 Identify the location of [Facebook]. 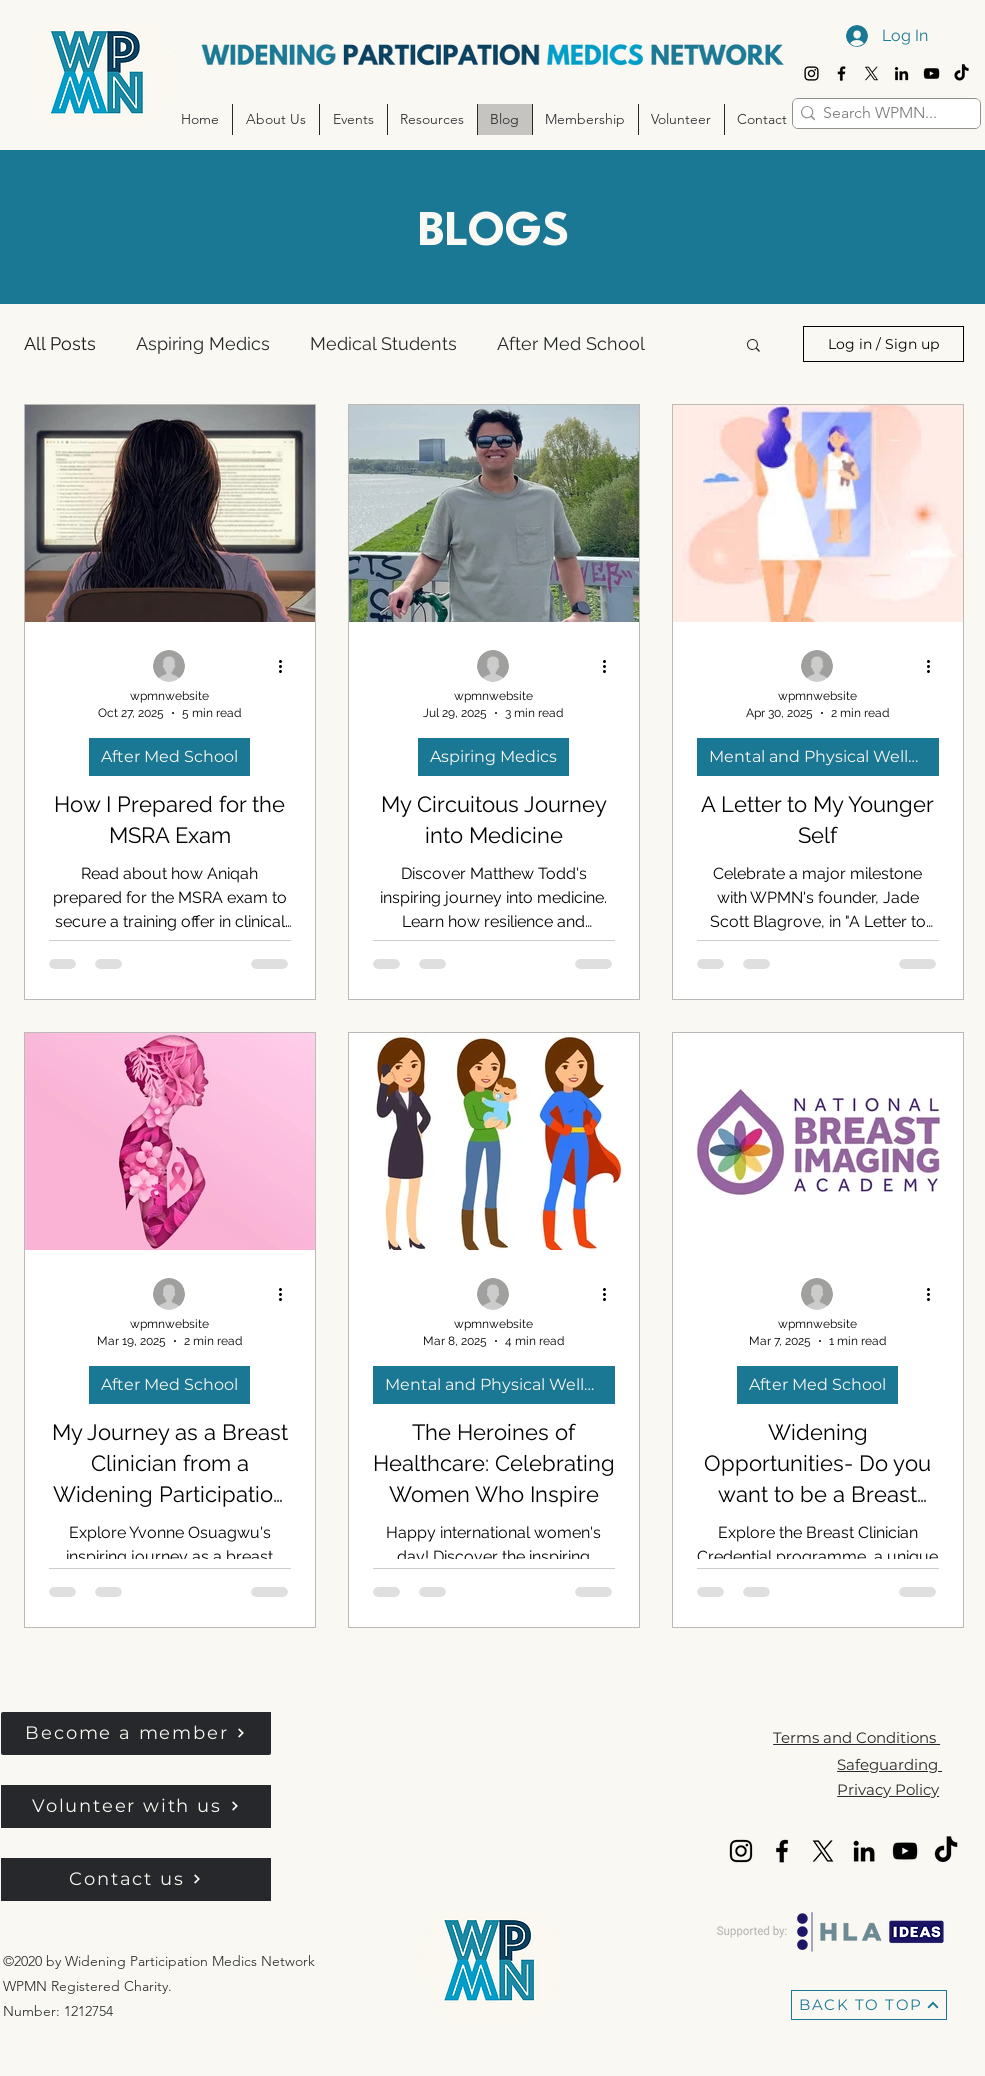
(841, 73).